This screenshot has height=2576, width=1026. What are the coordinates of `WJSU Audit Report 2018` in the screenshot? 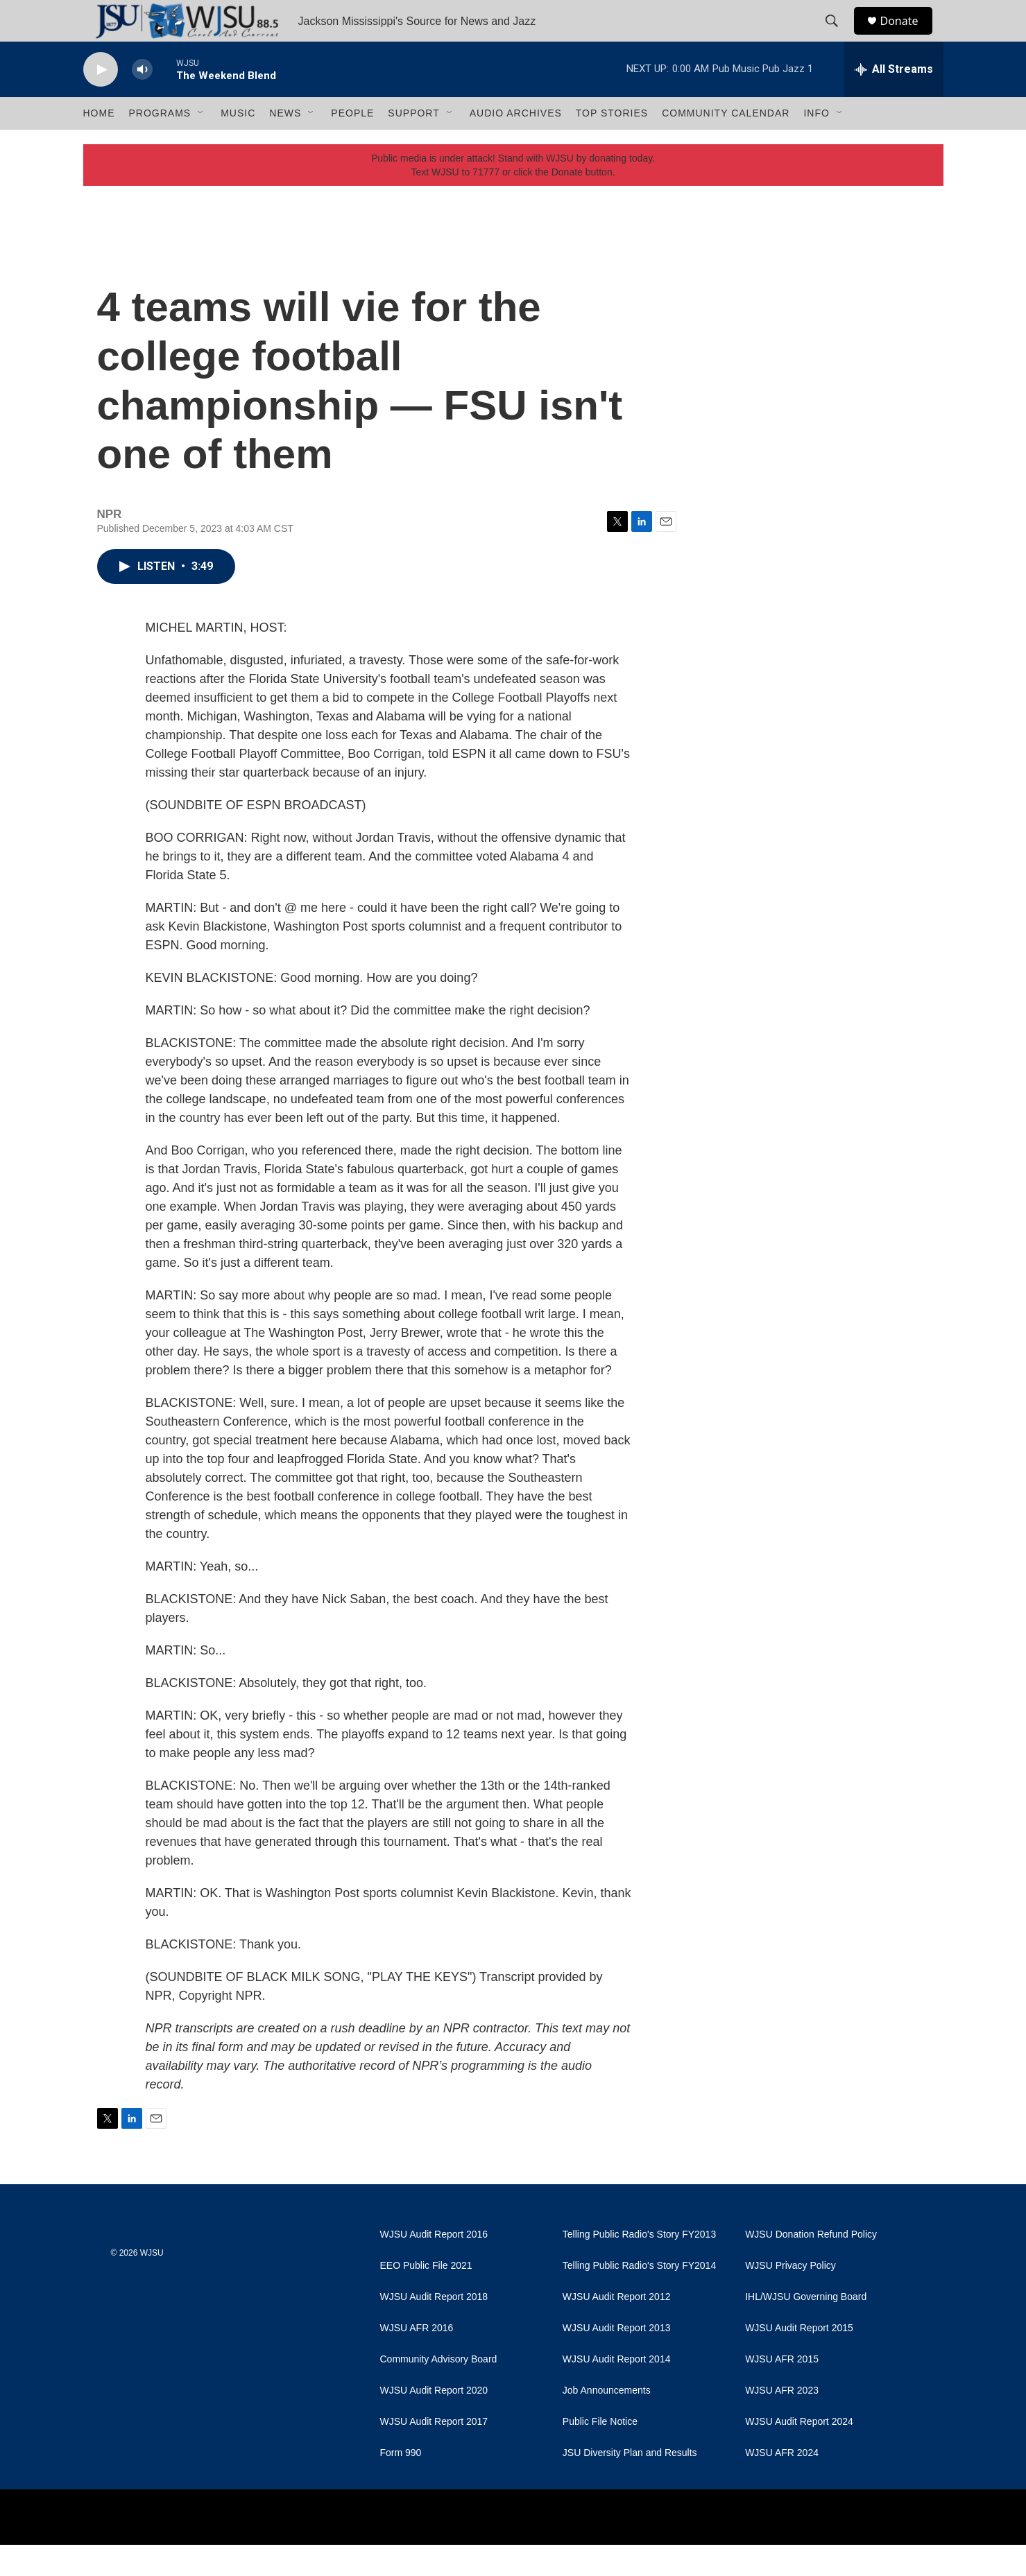 It's located at (434, 2328).